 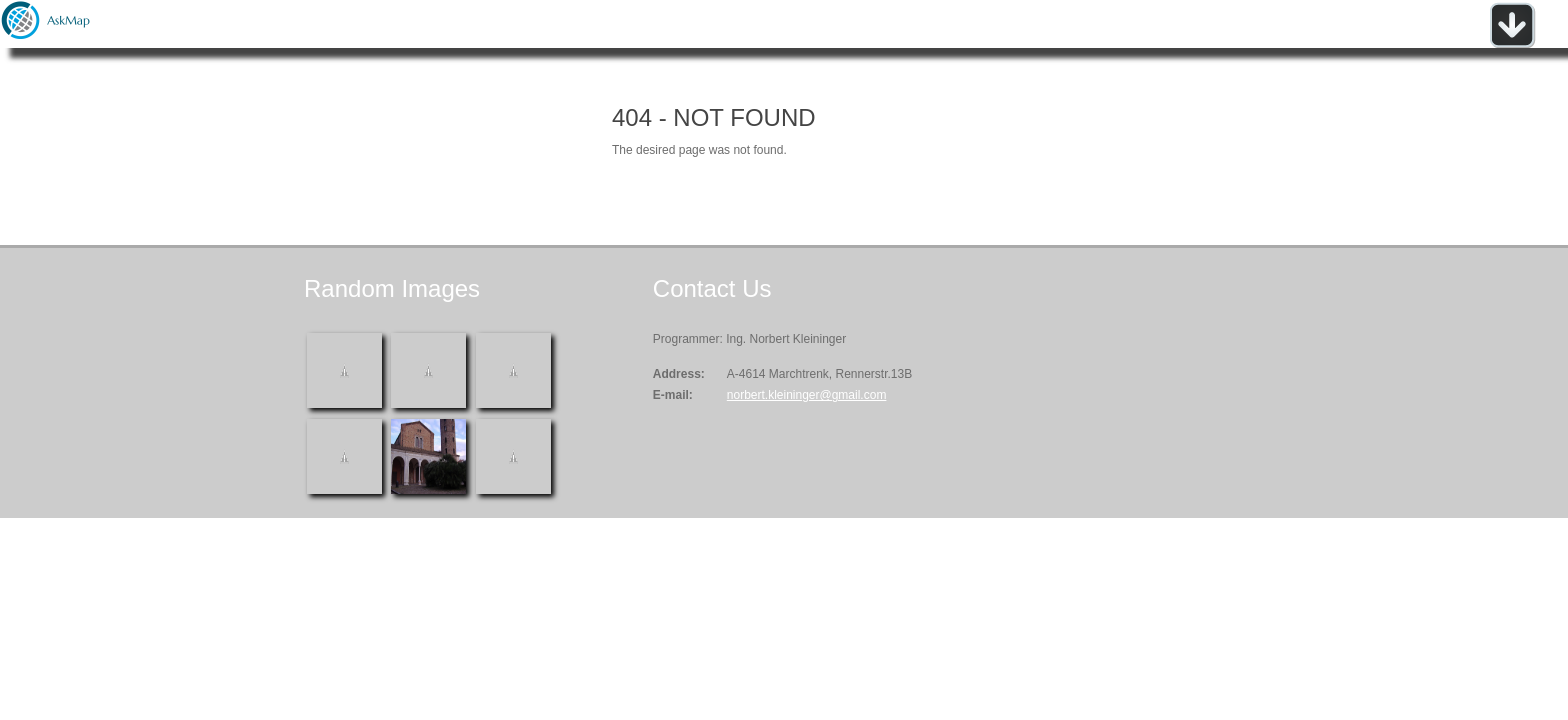 I want to click on norbert.kleininger@gmail.com, so click(x=807, y=395).